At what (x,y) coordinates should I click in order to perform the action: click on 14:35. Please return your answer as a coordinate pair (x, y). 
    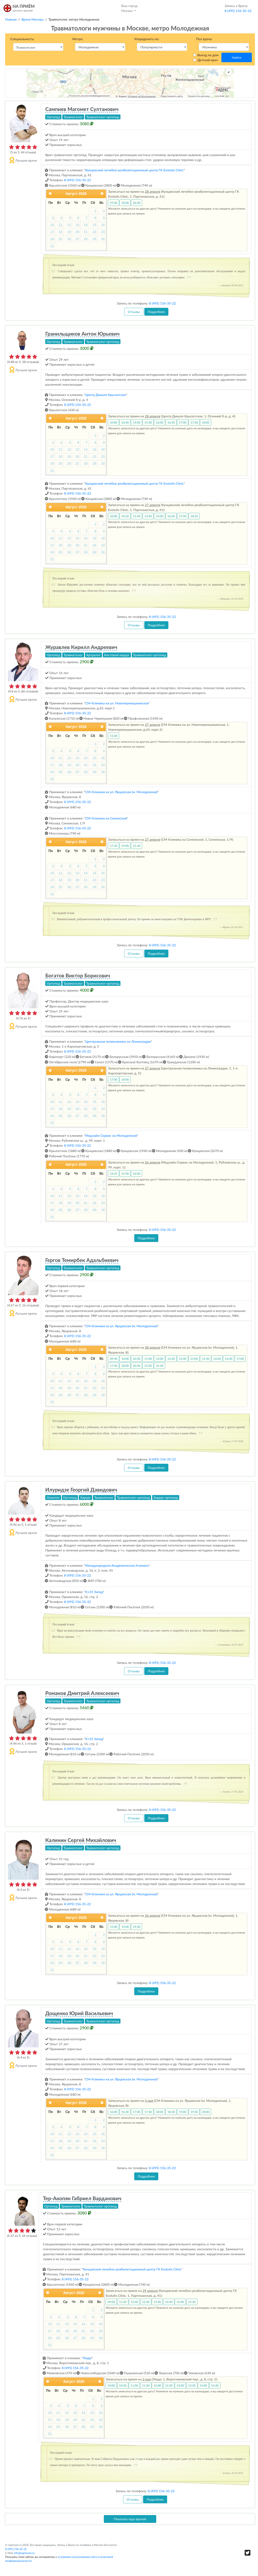
    Looking at the image, I should click on (113, 1173).